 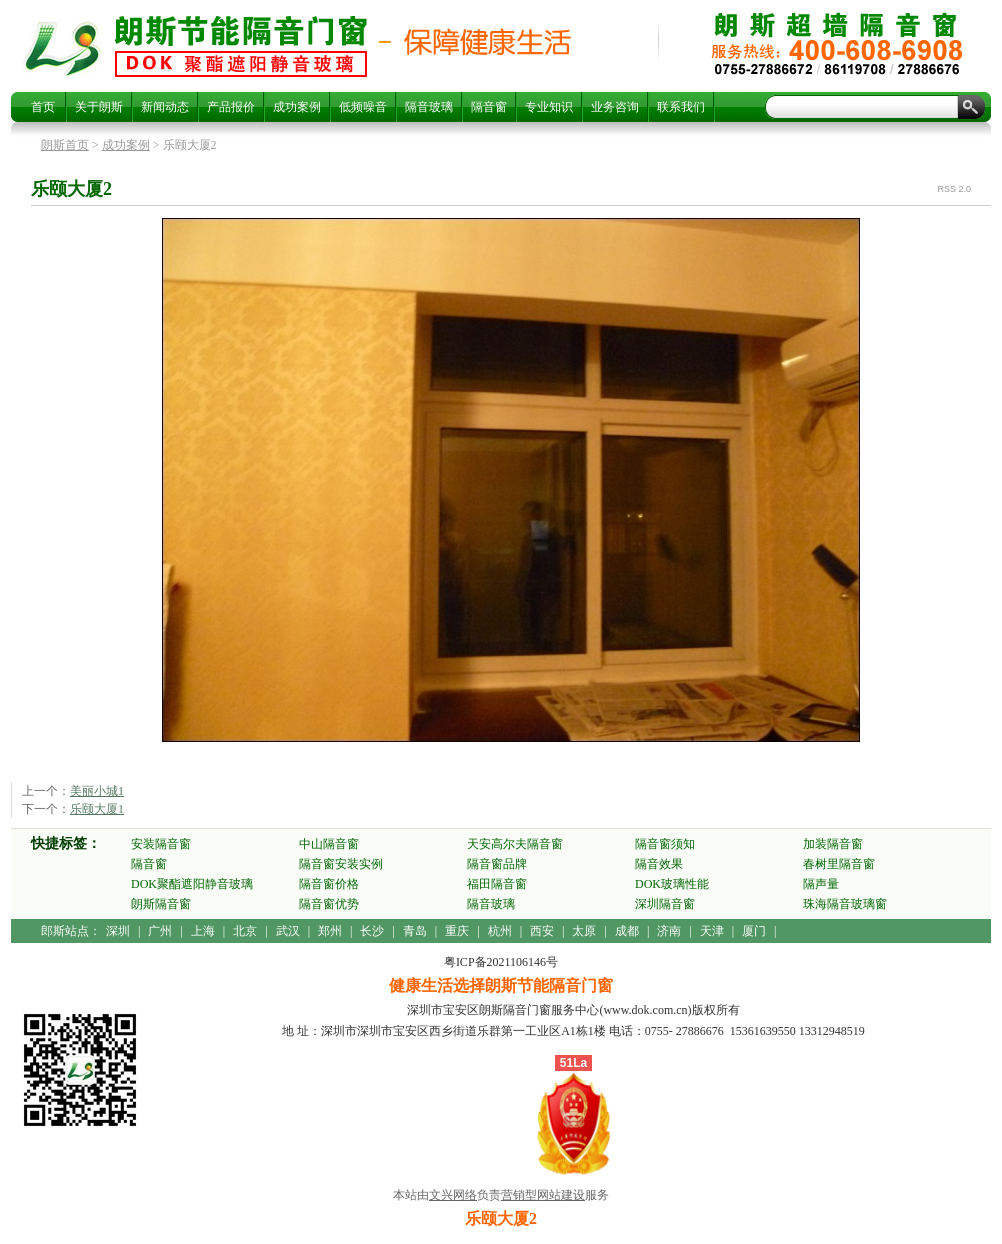 What do you see at coordinates (501, 962) in the screenshot?
I see `粤ICP备2021106146号` at bounding box center [501, 962].